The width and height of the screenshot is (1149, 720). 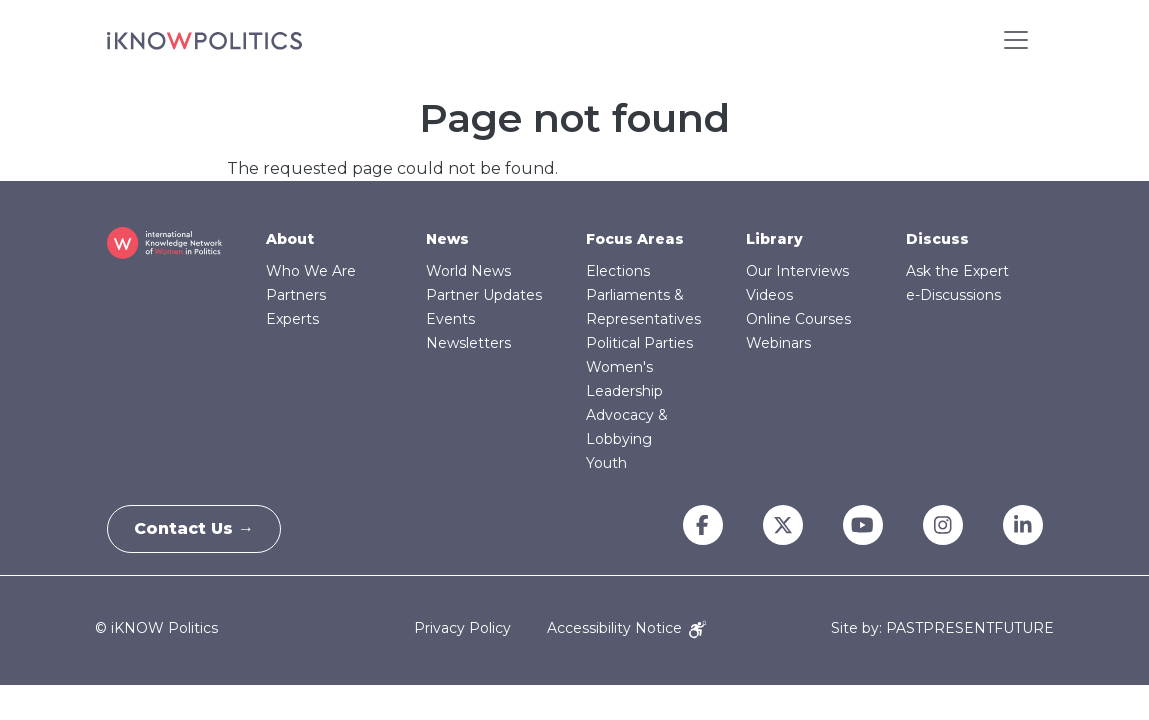 What do you see at coordinates (468, 343) in the screenshot?
I see `Newsletters` at bounding box center [468, 343].